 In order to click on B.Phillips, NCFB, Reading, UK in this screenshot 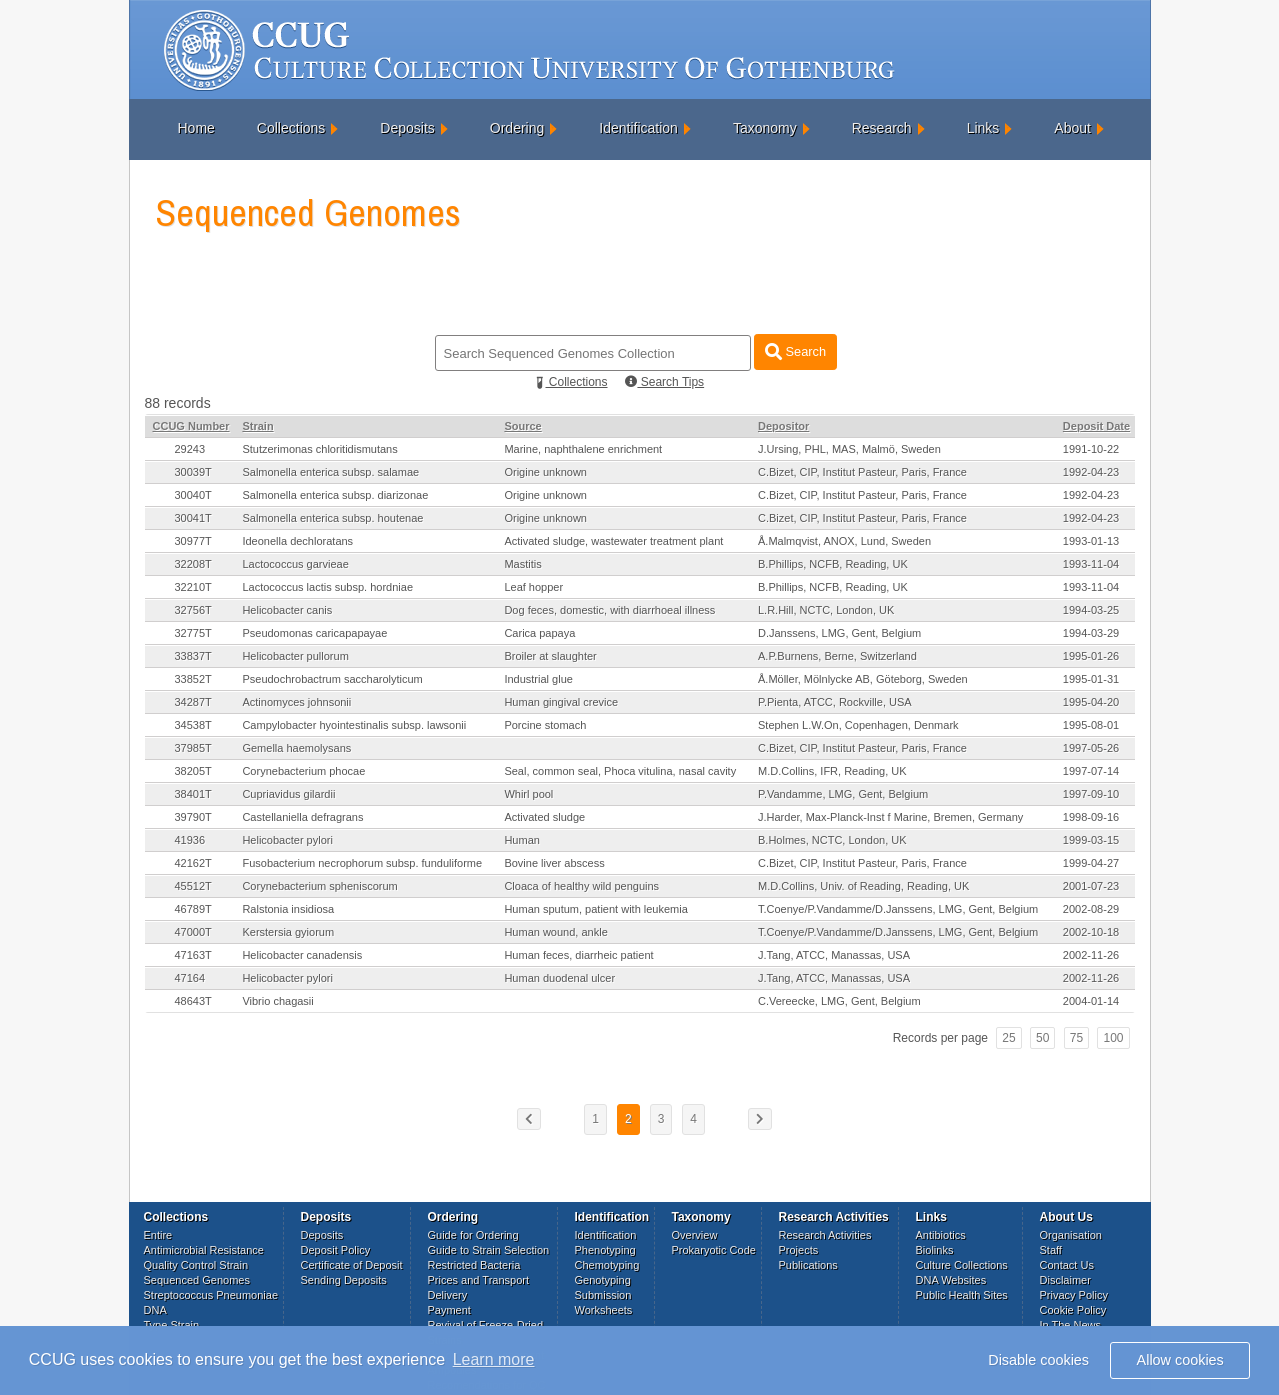, I will do `click(833, 564)`.